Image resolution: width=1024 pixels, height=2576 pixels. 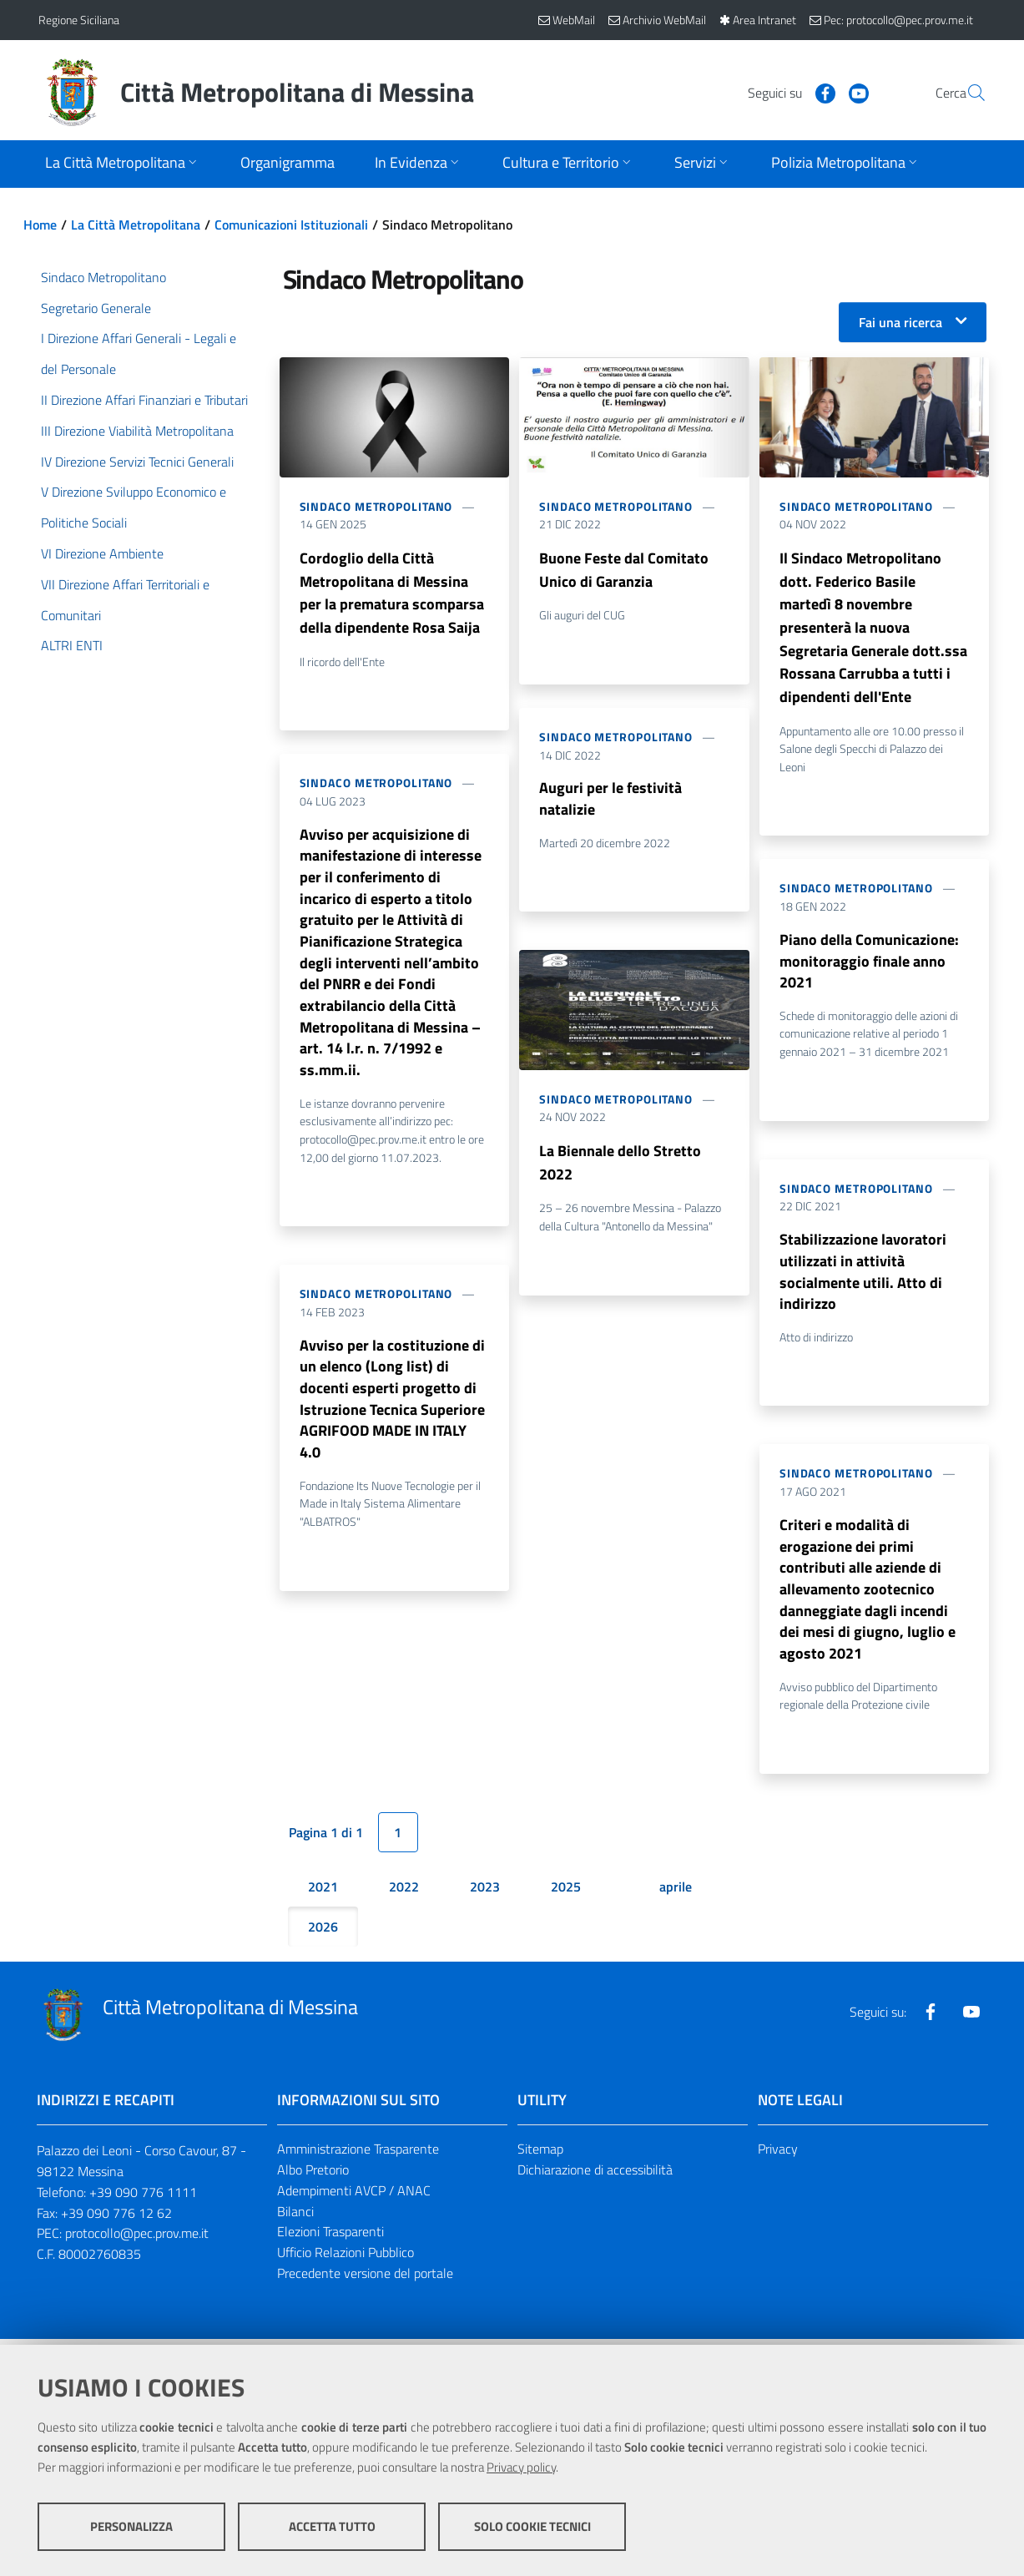 What do you see at coordinates (532, 2526) in the screenshot?
I see `Solo cookie tecnici` at bounding box center [532, 2526].